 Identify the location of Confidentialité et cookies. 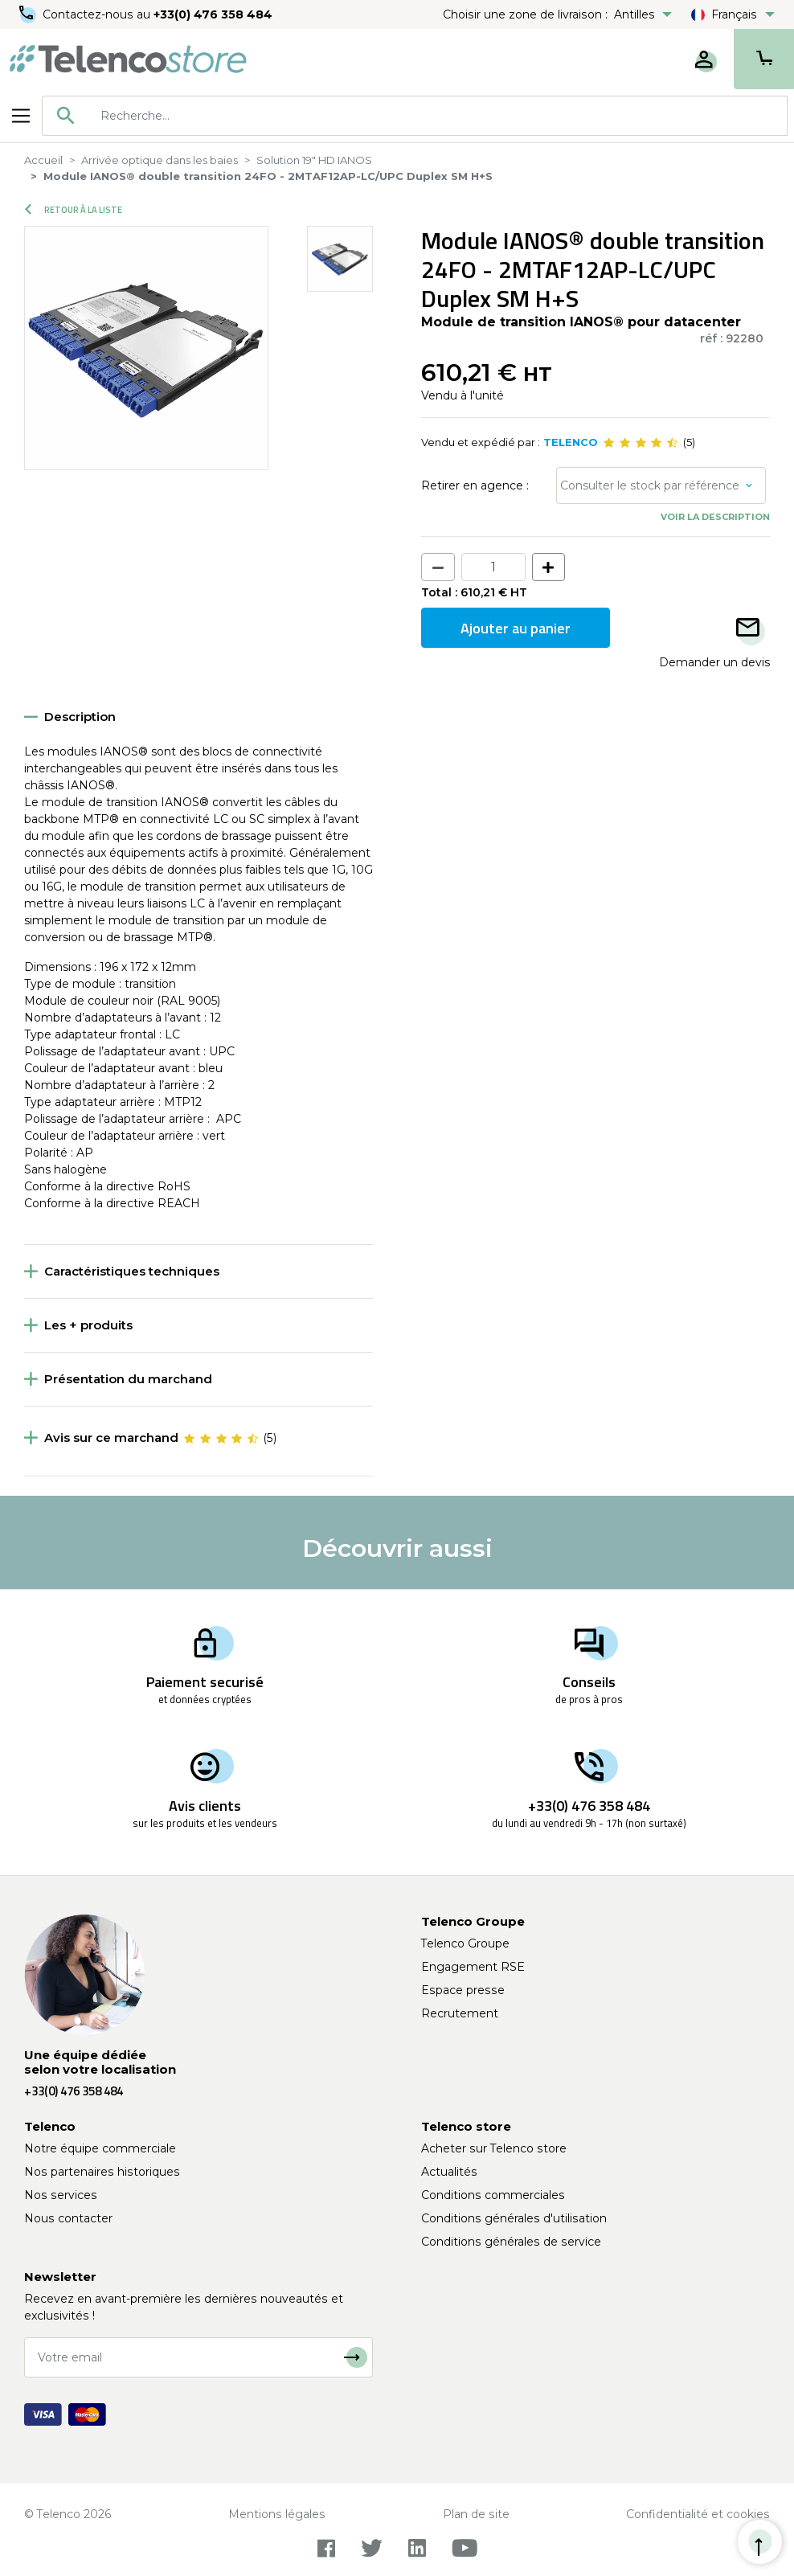
(698, 2514).